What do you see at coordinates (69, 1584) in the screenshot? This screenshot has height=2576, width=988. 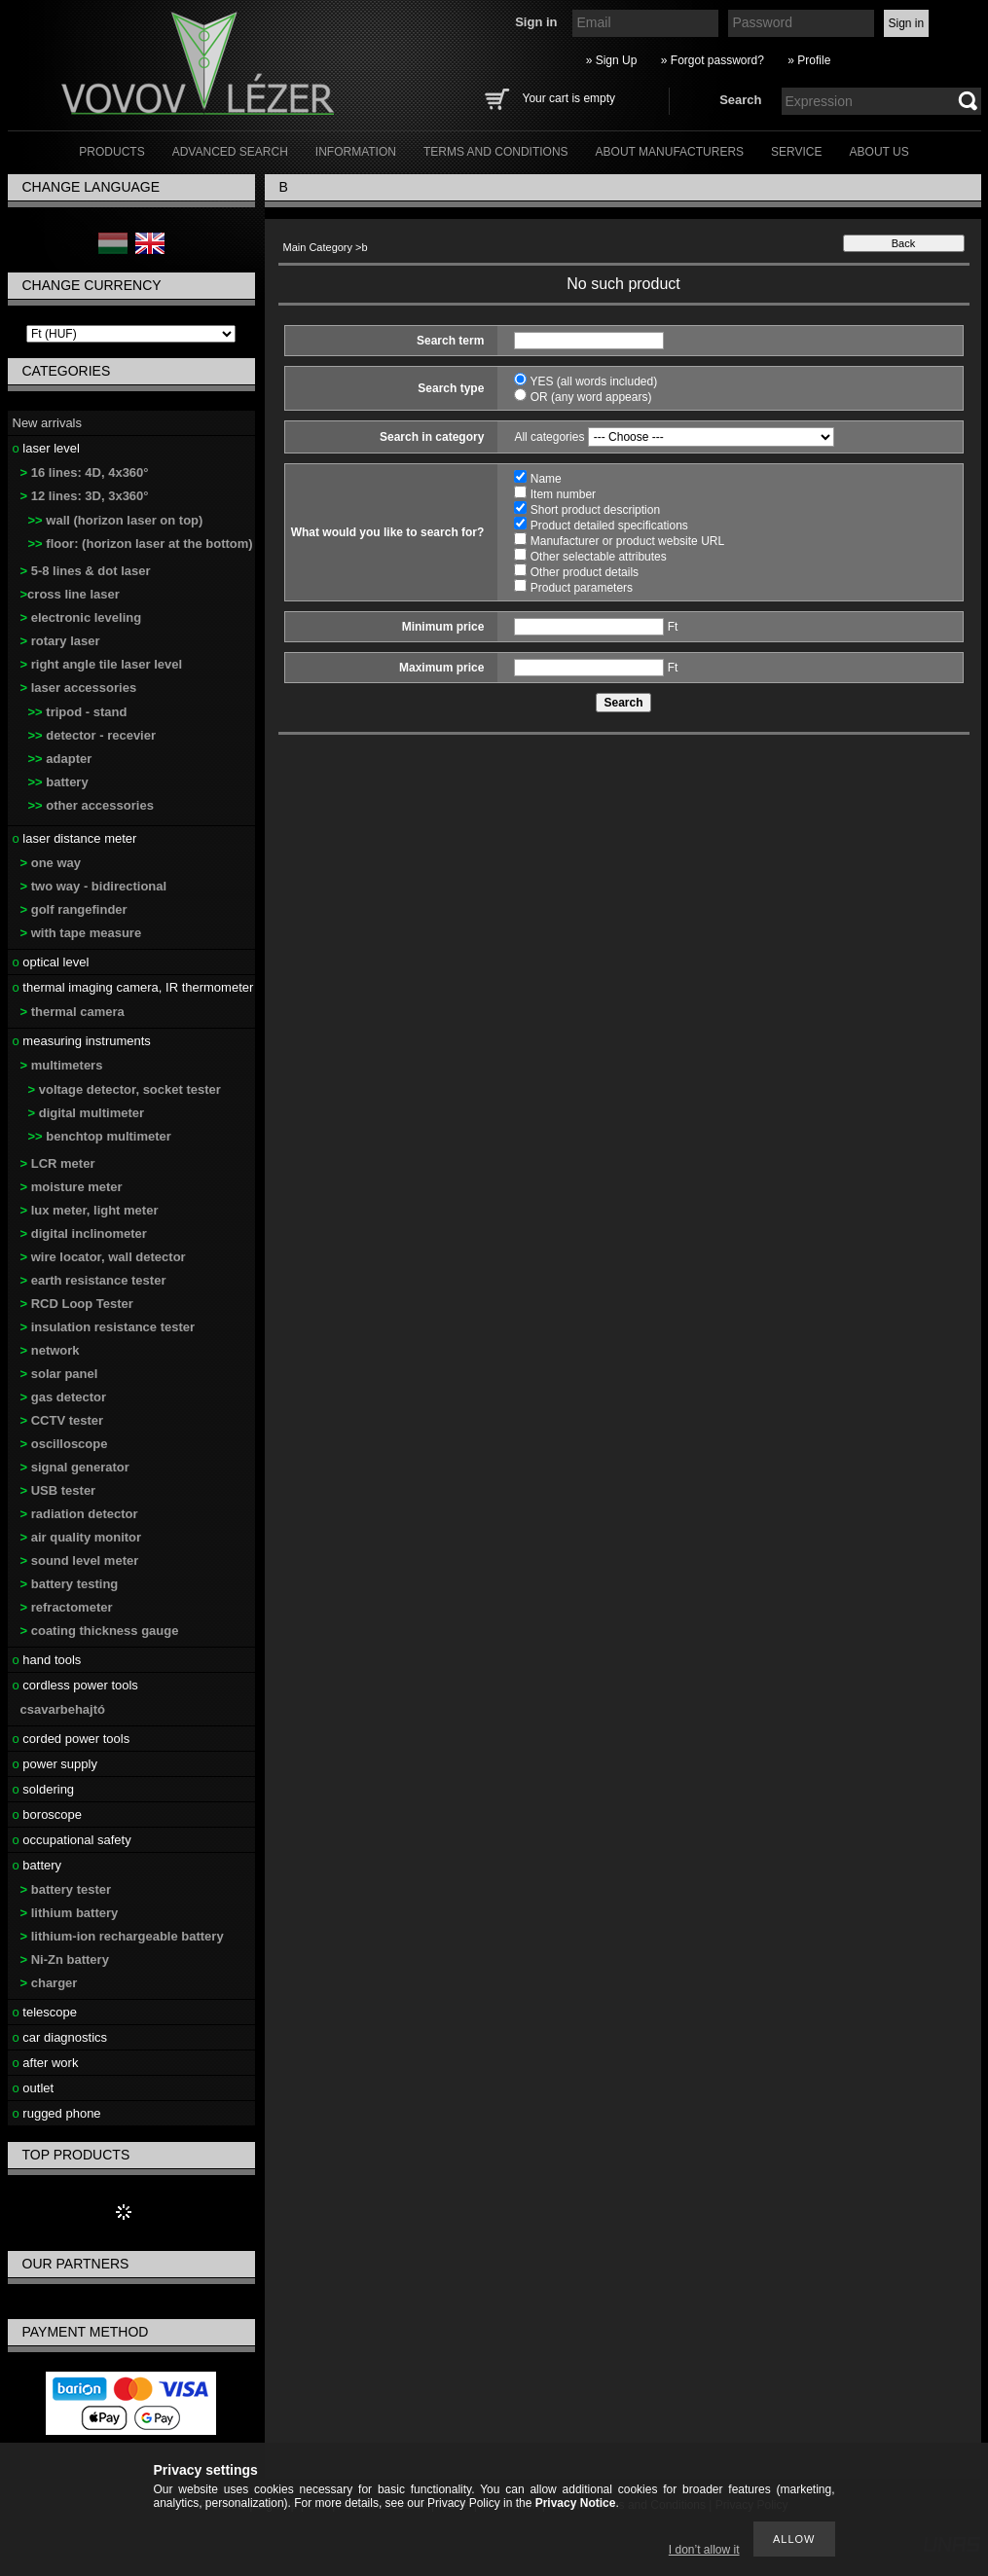 I see `battery testing` at bounding box center [69, 1584].